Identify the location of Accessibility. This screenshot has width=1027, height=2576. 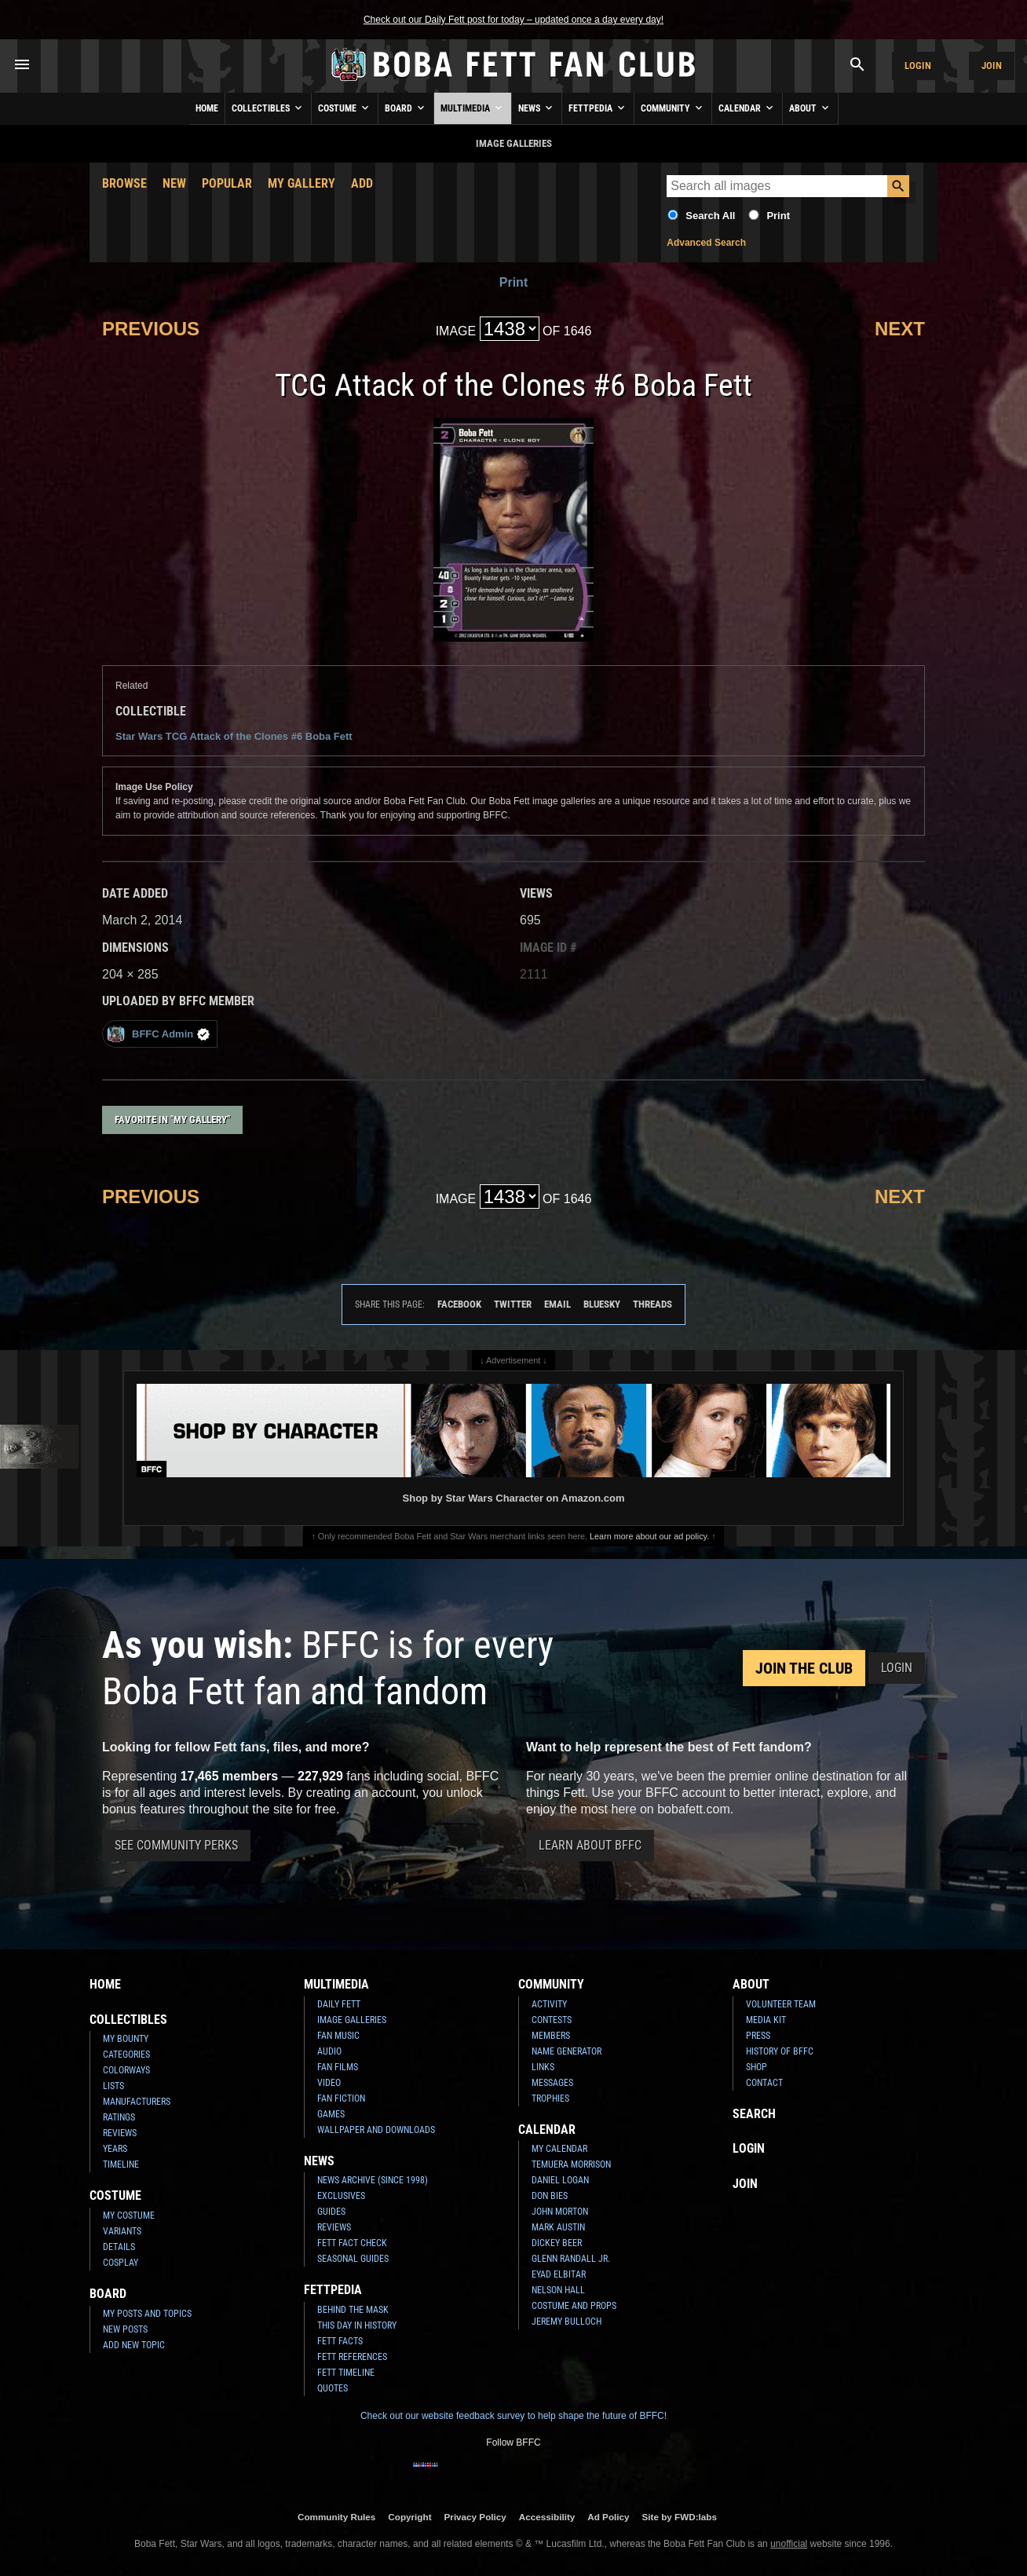
(547, 2517).